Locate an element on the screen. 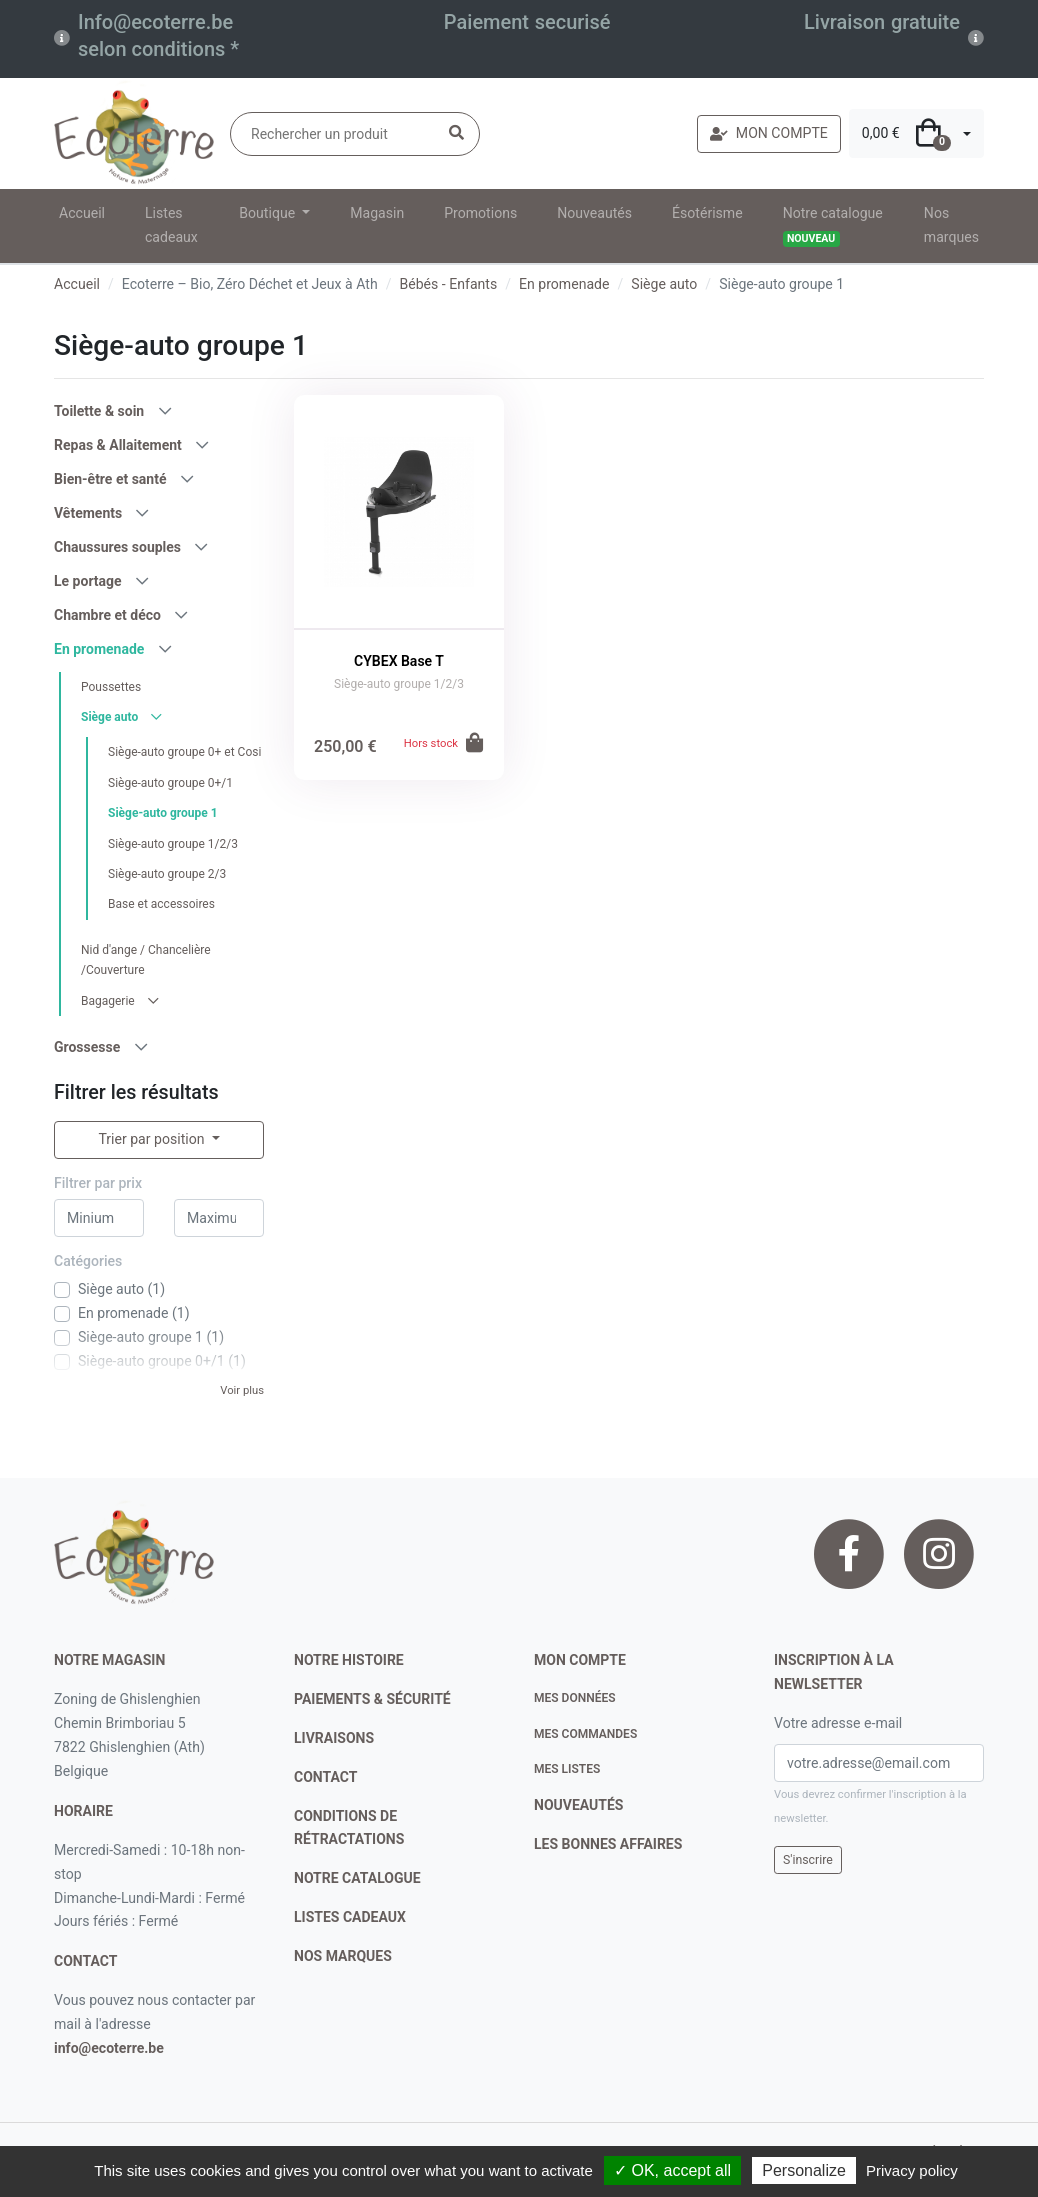  Personalize is located at coordinates (804, 2170).